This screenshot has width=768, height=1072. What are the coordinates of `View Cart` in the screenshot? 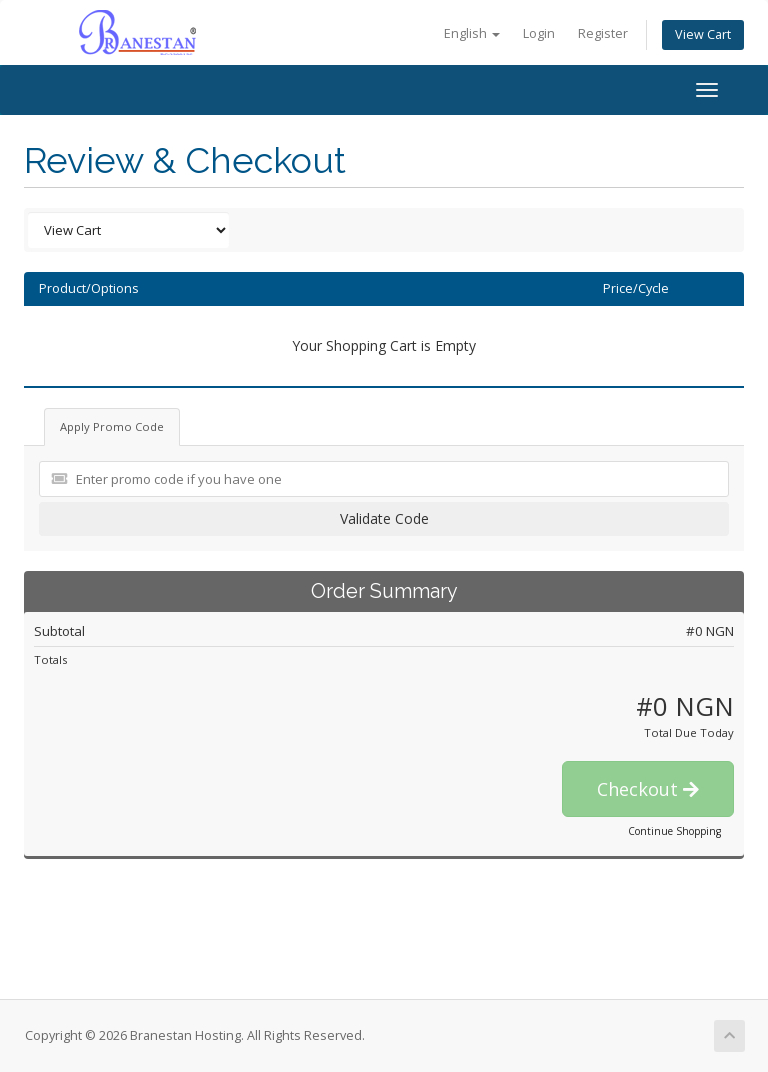 It's located at (703, 34).